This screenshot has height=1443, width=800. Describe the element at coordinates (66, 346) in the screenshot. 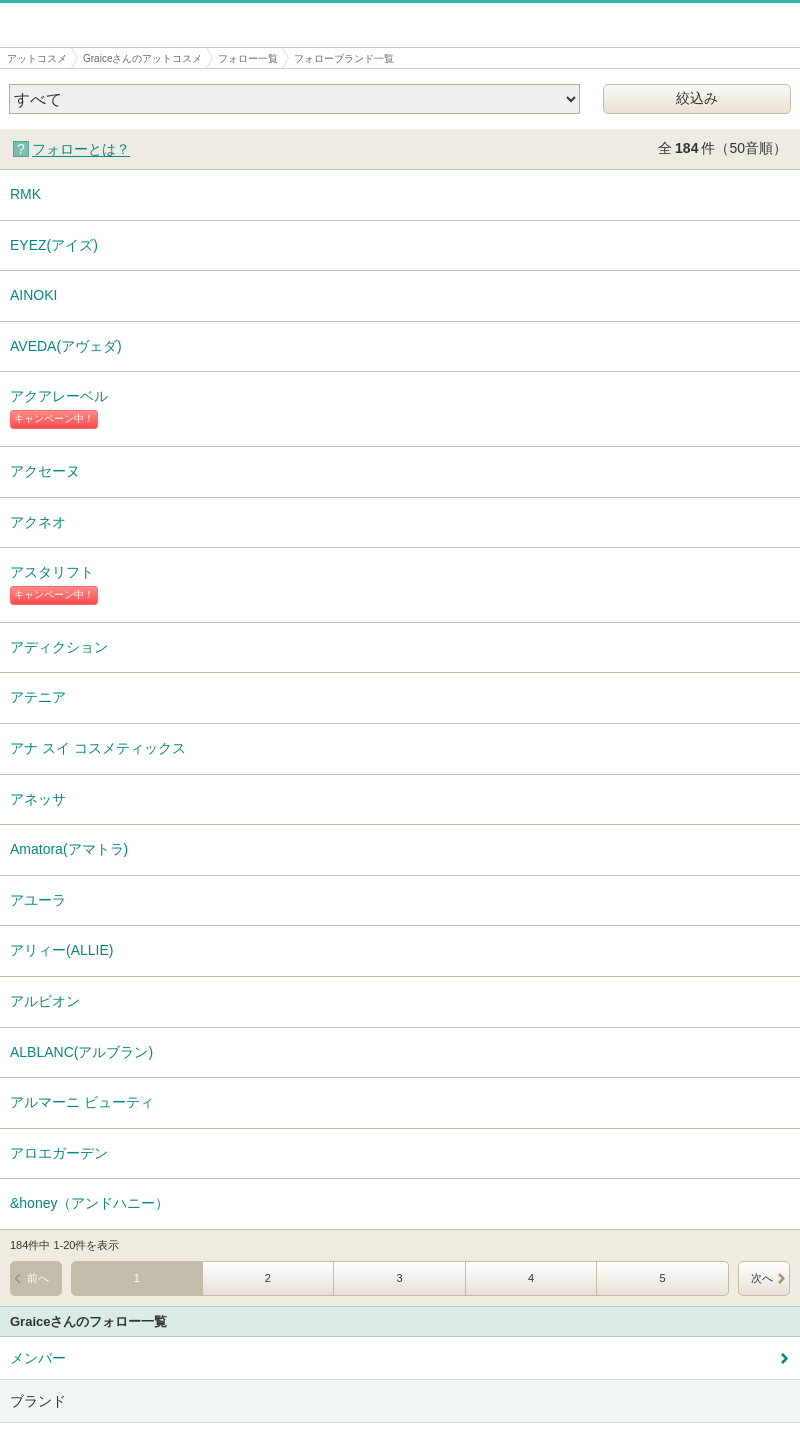

I see `AVEDA(アヴェダ)` at that location.